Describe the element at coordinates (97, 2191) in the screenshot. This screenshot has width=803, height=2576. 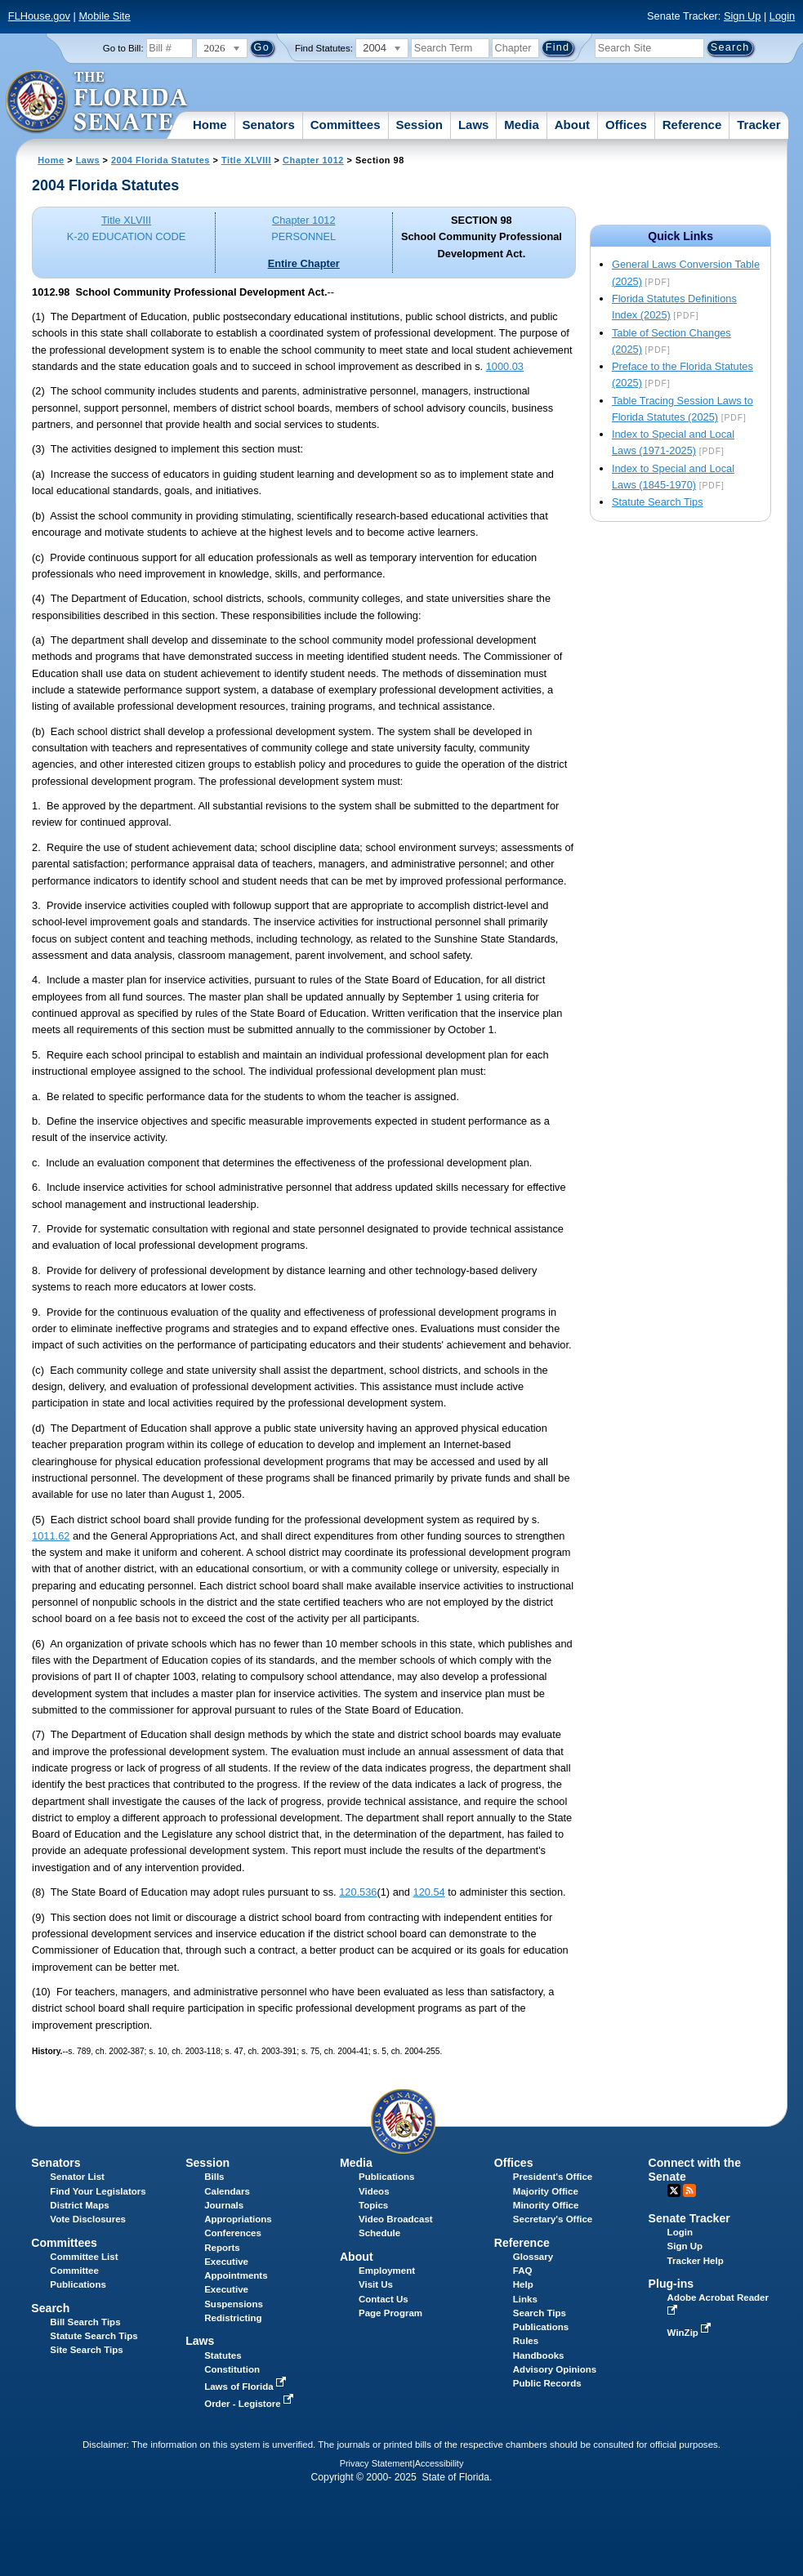
I see `Find Your Legislators` at that location.